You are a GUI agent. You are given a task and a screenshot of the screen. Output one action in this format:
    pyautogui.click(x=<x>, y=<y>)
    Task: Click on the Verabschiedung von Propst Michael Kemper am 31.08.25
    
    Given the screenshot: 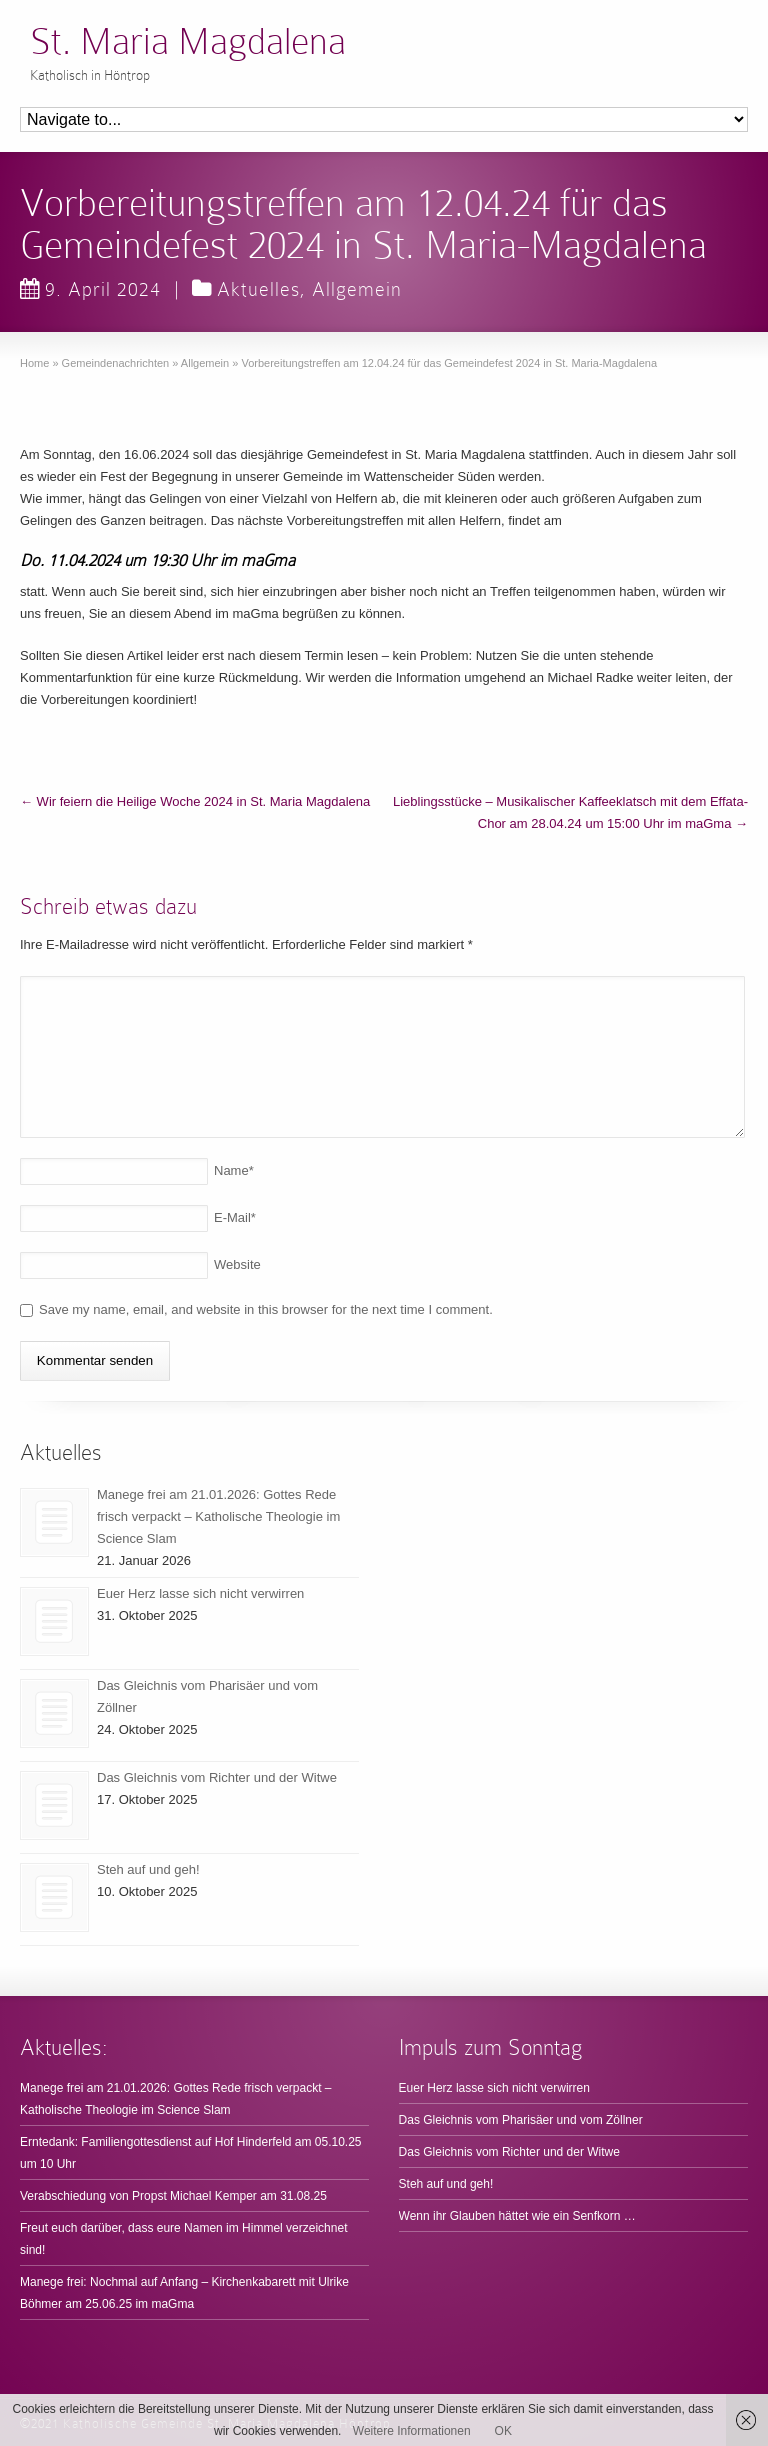 What is the action you would take?
    pyautogui.click(x=173, y=2196)
    